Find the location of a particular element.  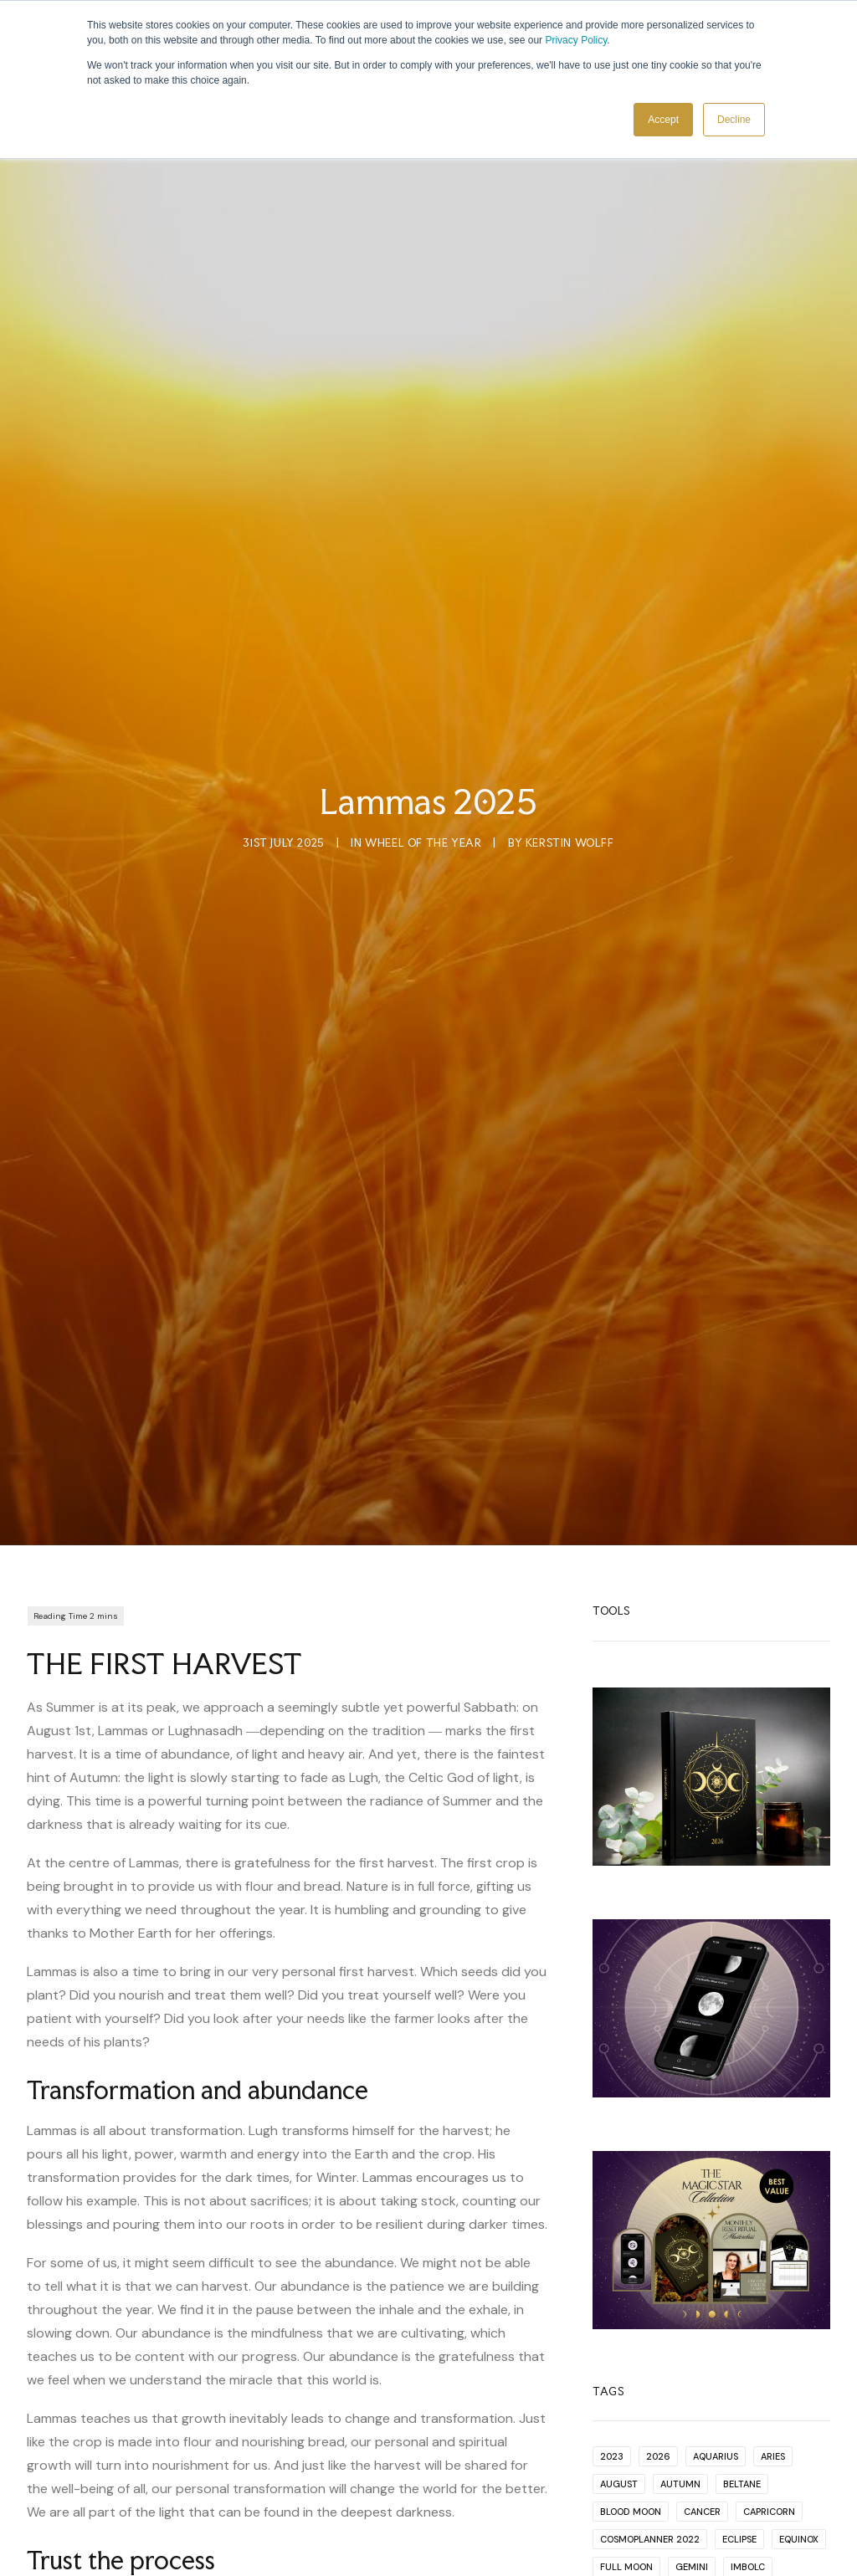

Cancer [Cancer (12 items)] is located at coordinates (702, 2318).